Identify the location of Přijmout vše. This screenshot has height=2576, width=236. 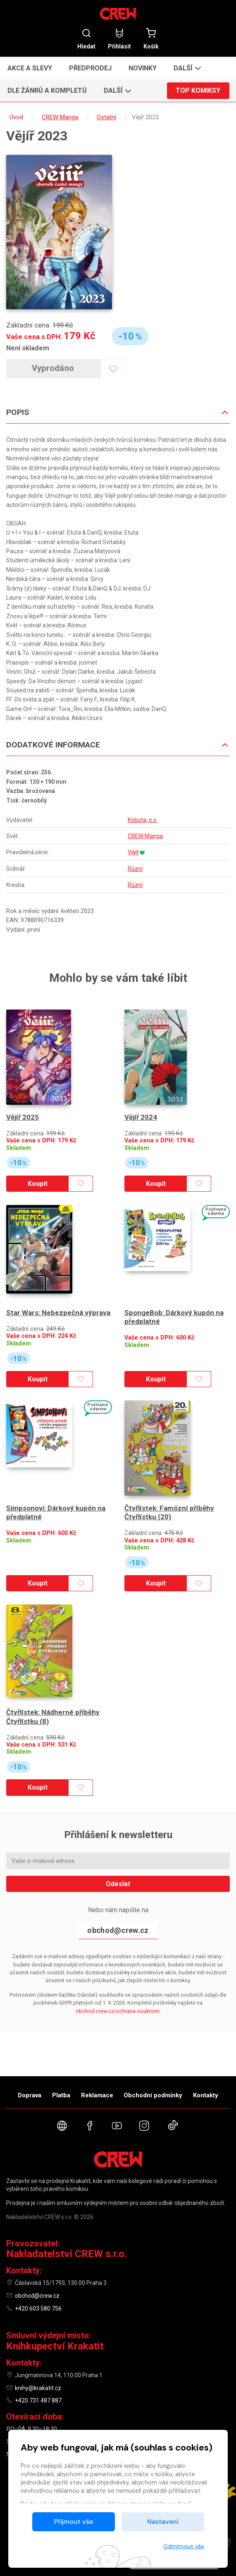
(73, 2521).